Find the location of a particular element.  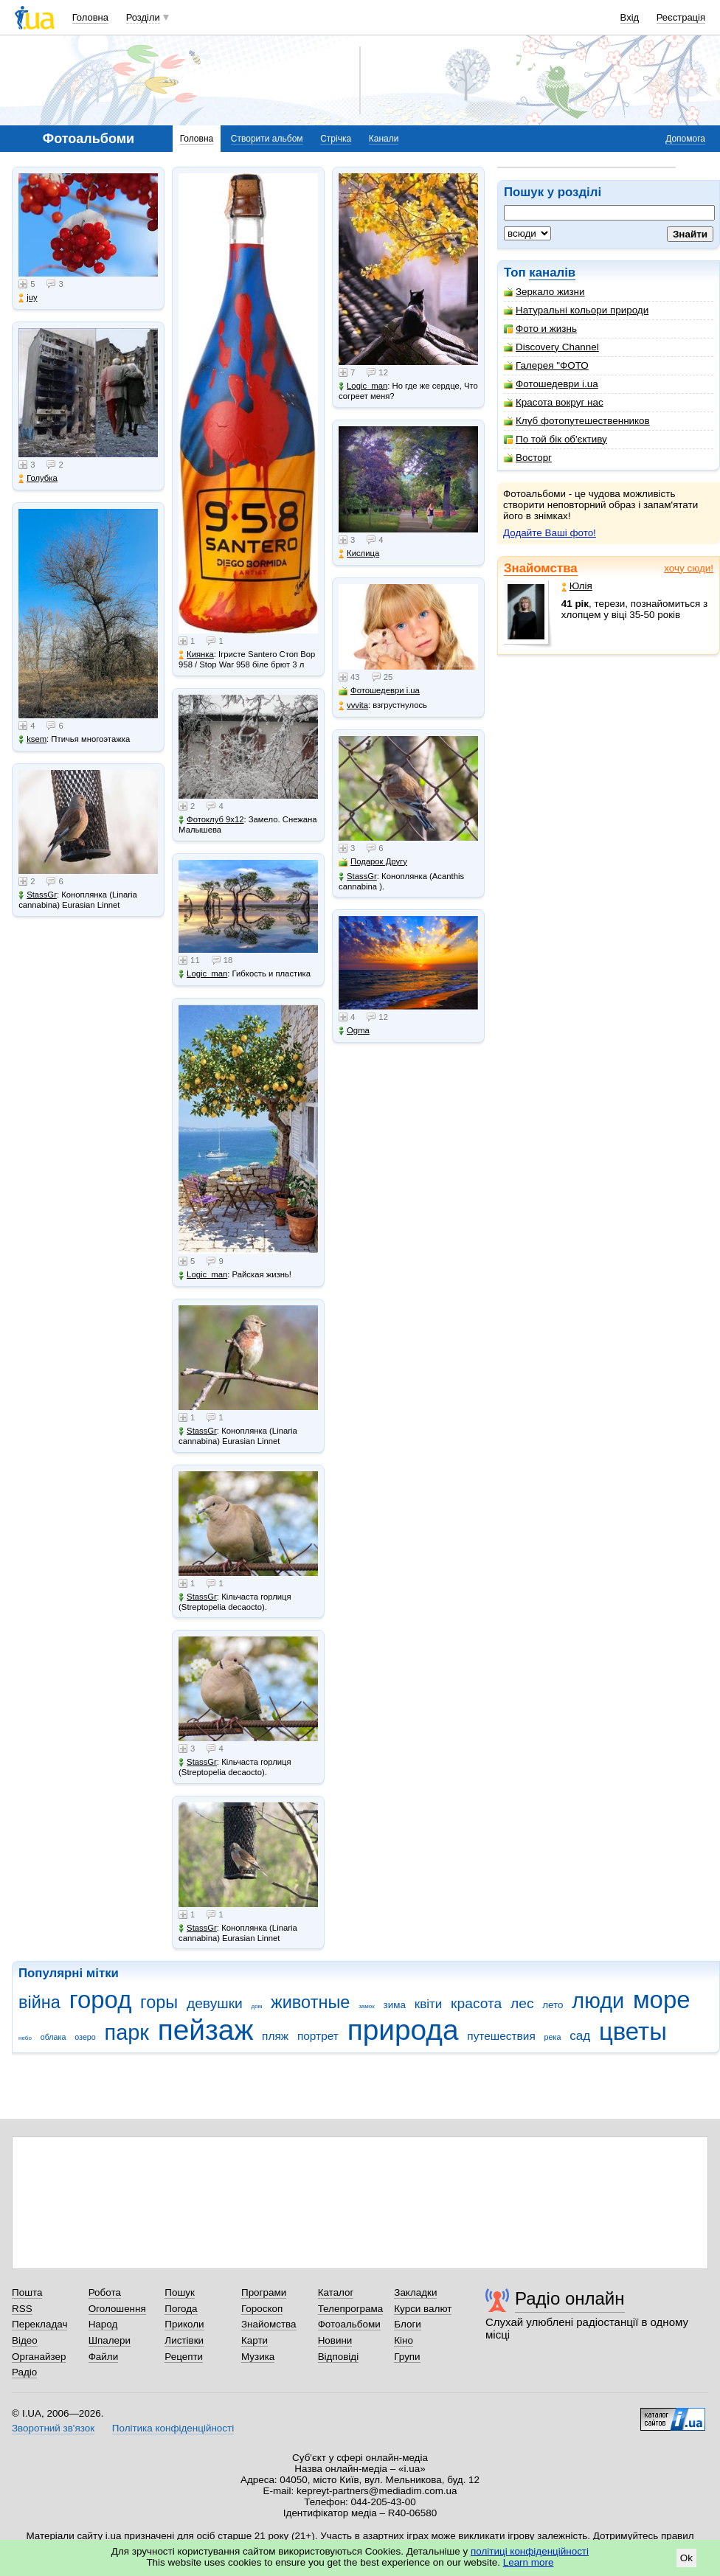

пляж is located at coordinates (275, 2036).